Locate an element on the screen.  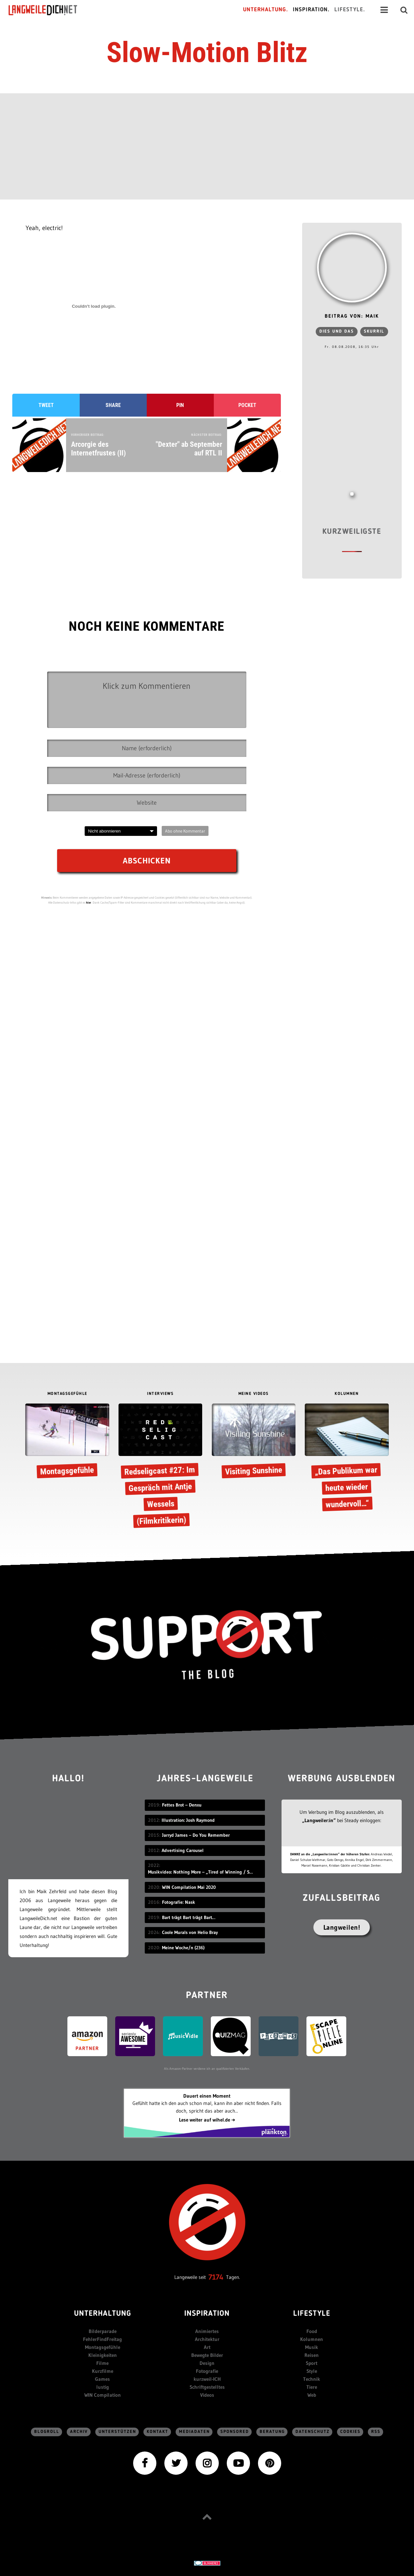
Web is located at coordinates (311, 2395).